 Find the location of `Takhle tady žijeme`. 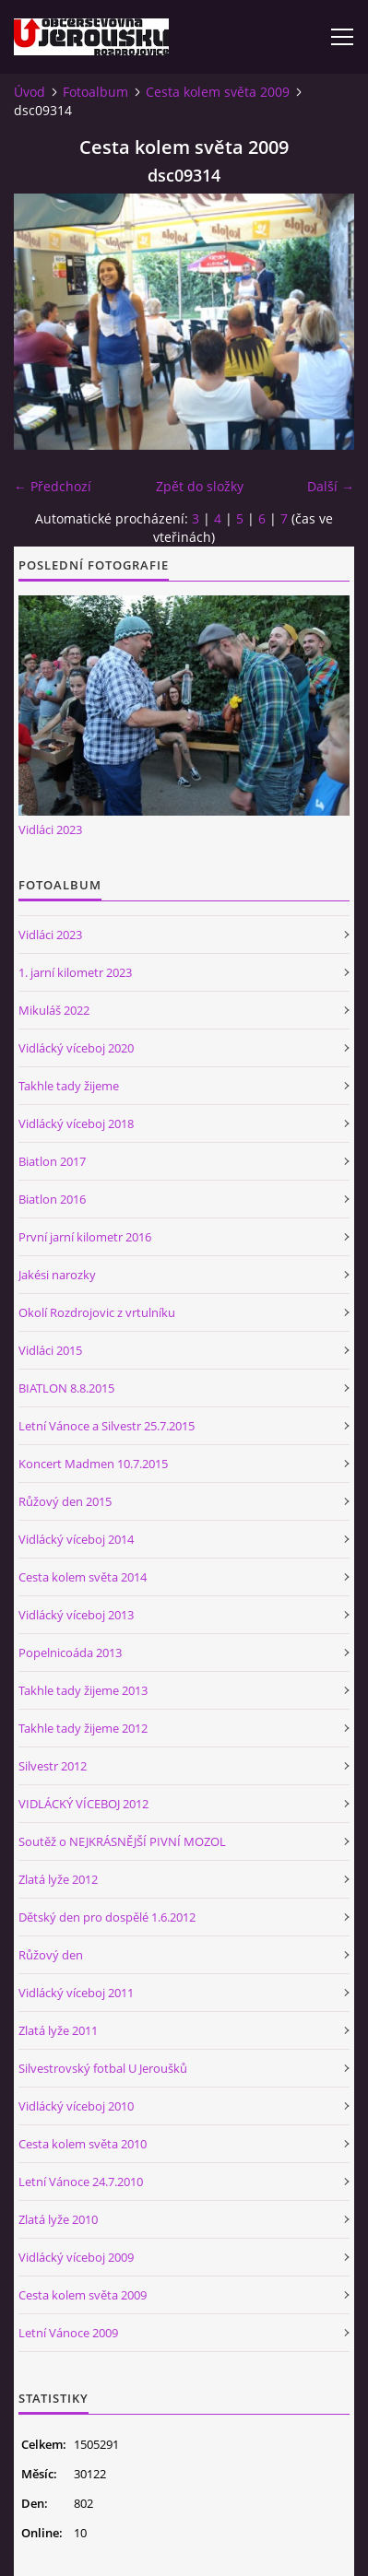

Takhle tady žijeme is located at coordinates (68, 1085).